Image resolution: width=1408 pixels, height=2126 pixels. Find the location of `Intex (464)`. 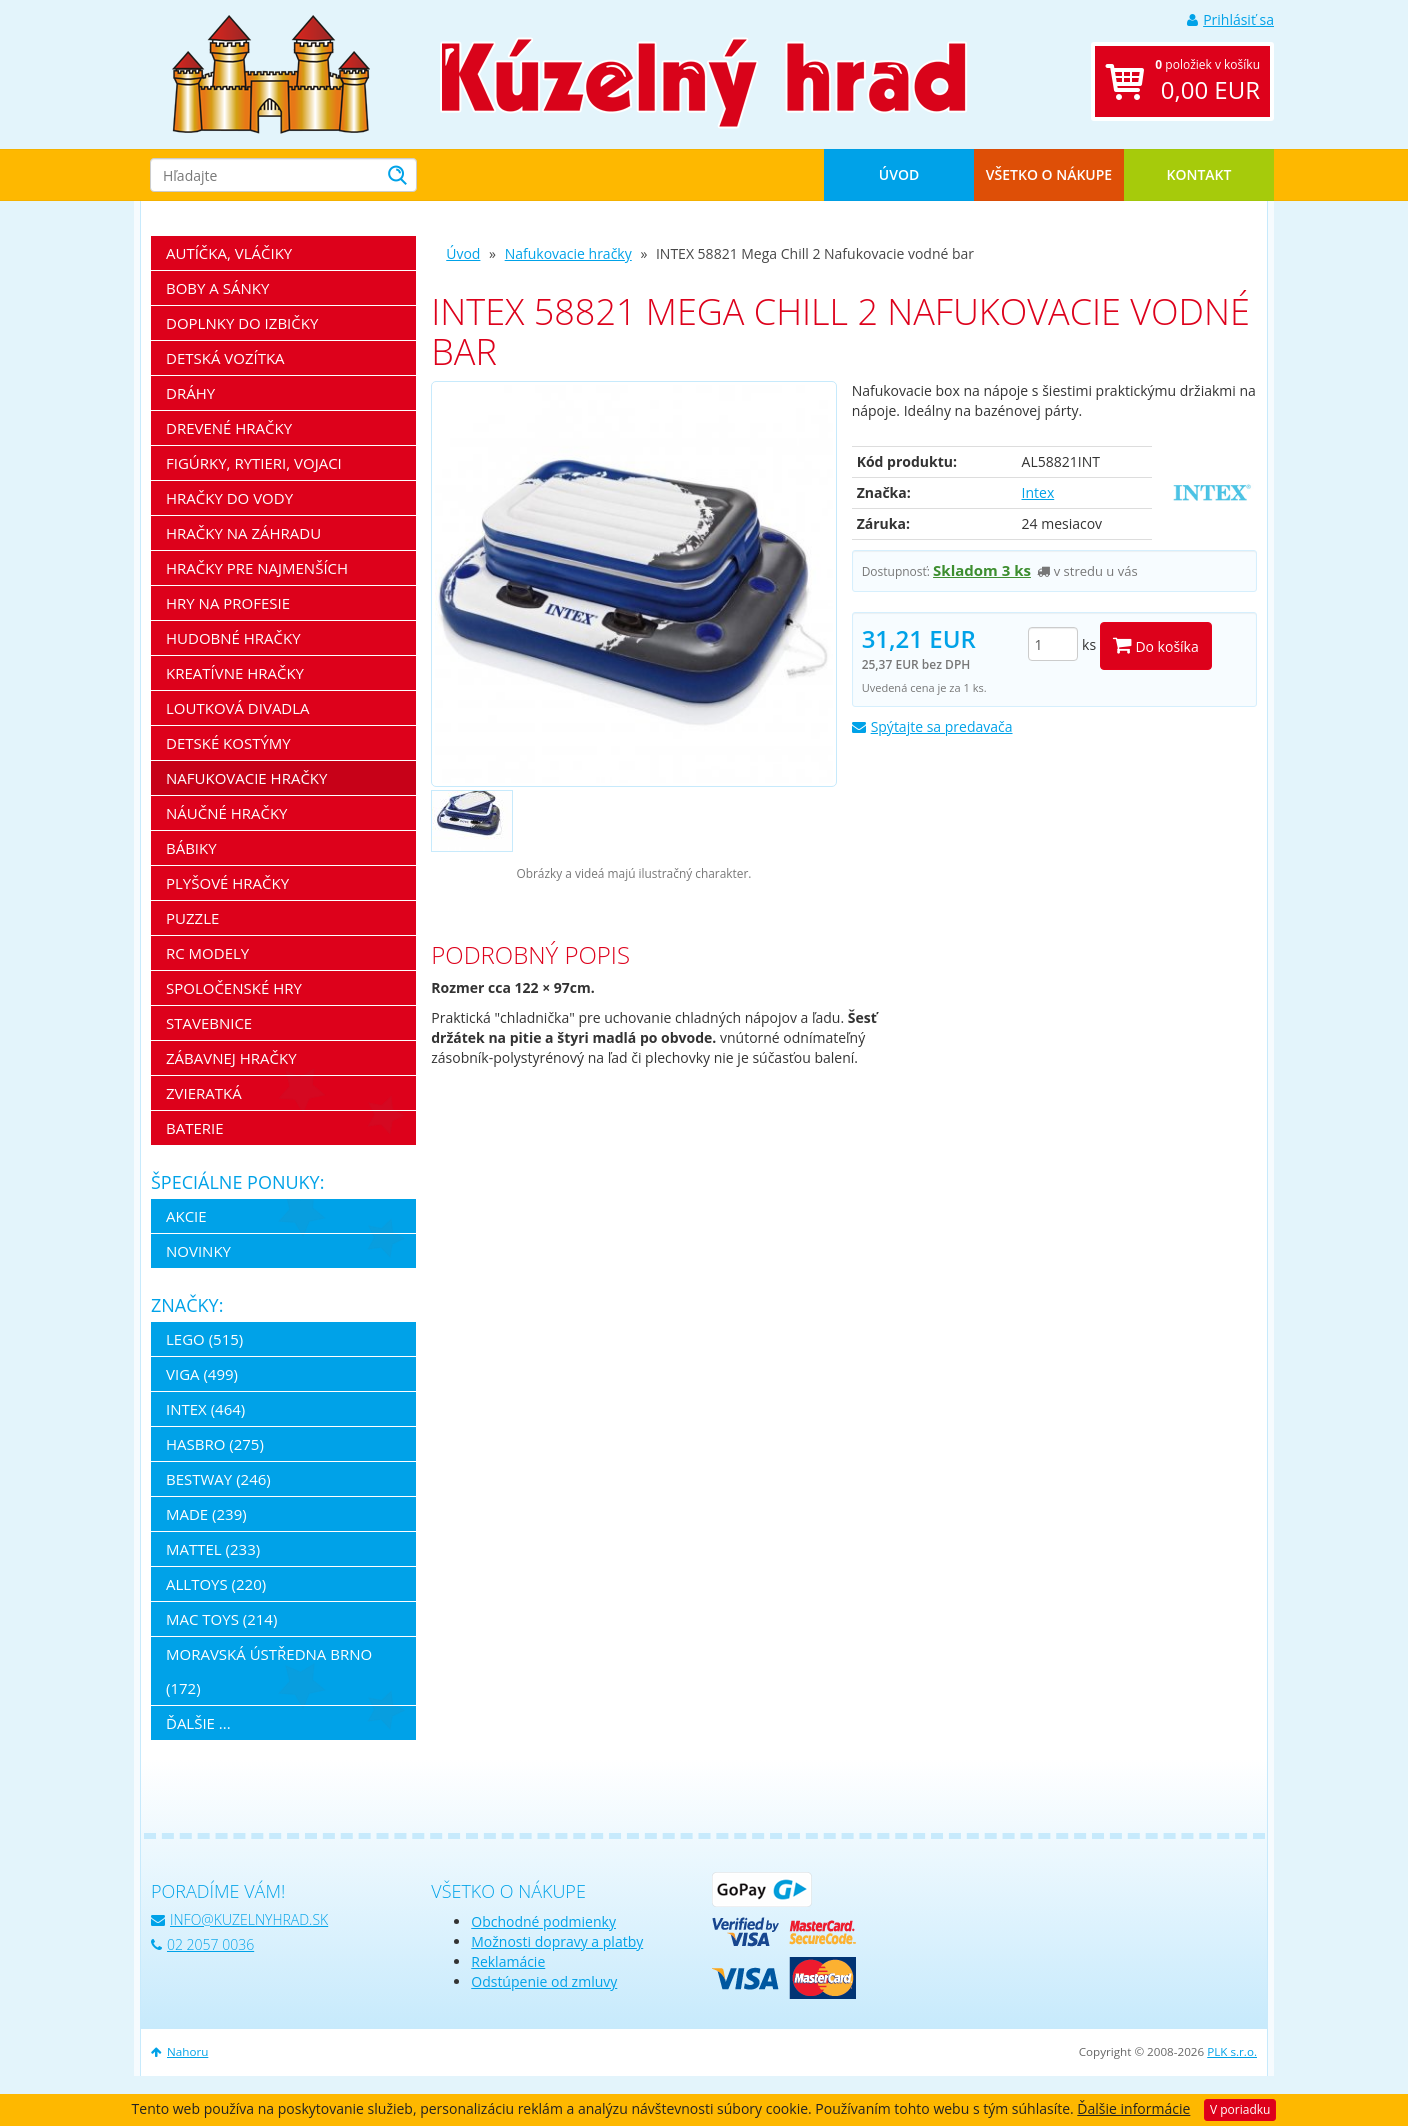

Intex (464) is located at coordinates (205, 1409).